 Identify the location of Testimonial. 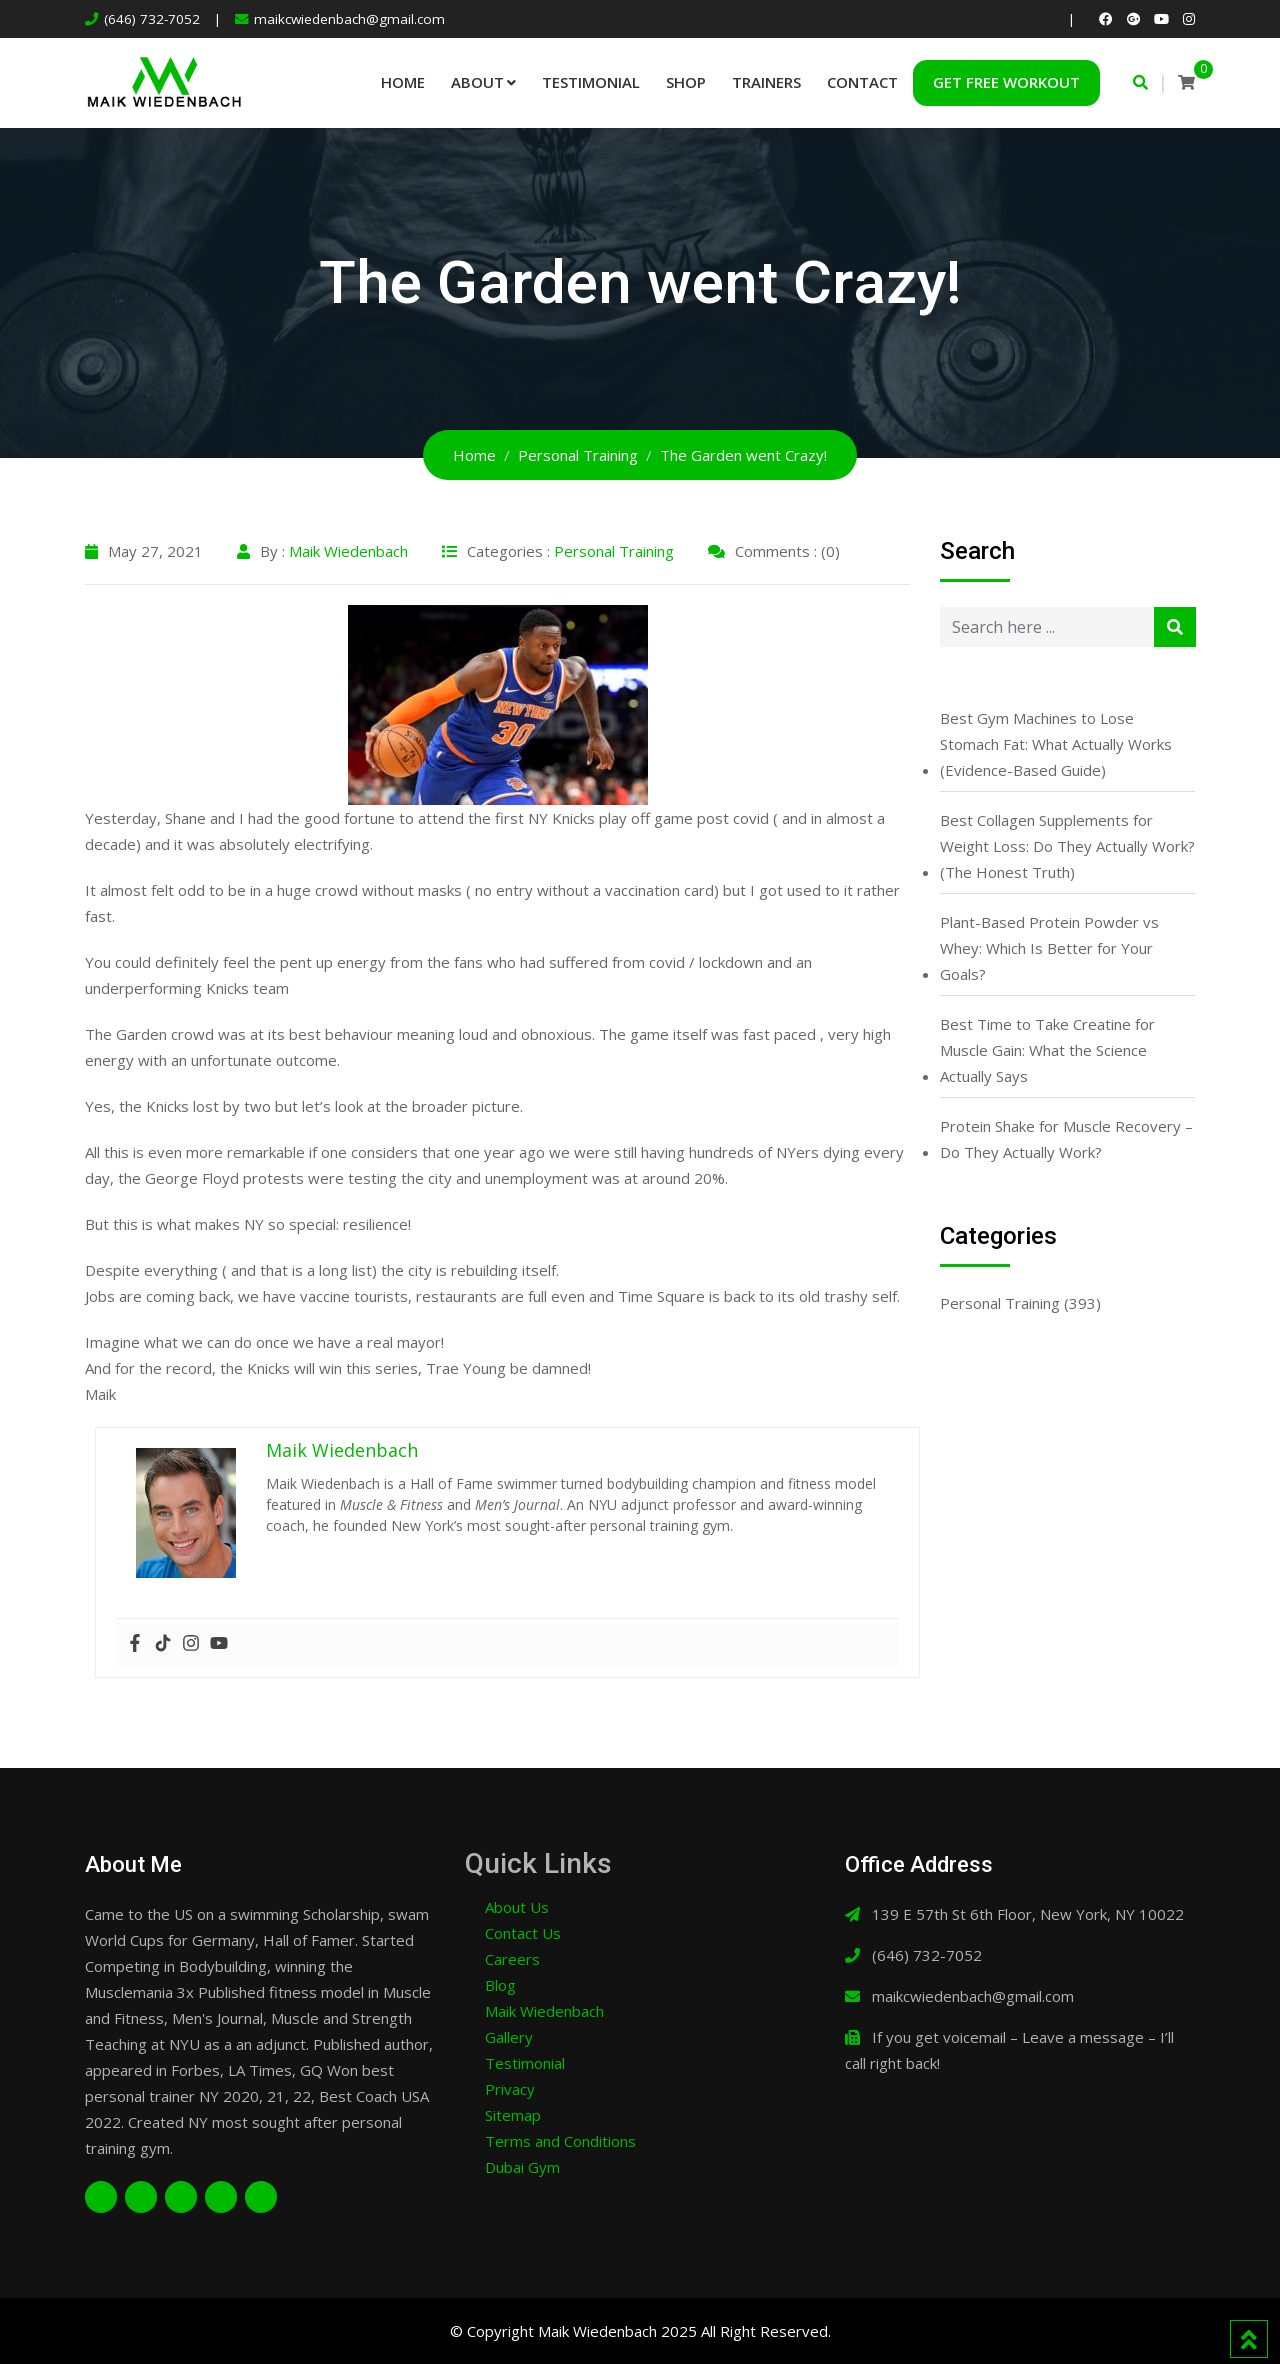
(591, 82).